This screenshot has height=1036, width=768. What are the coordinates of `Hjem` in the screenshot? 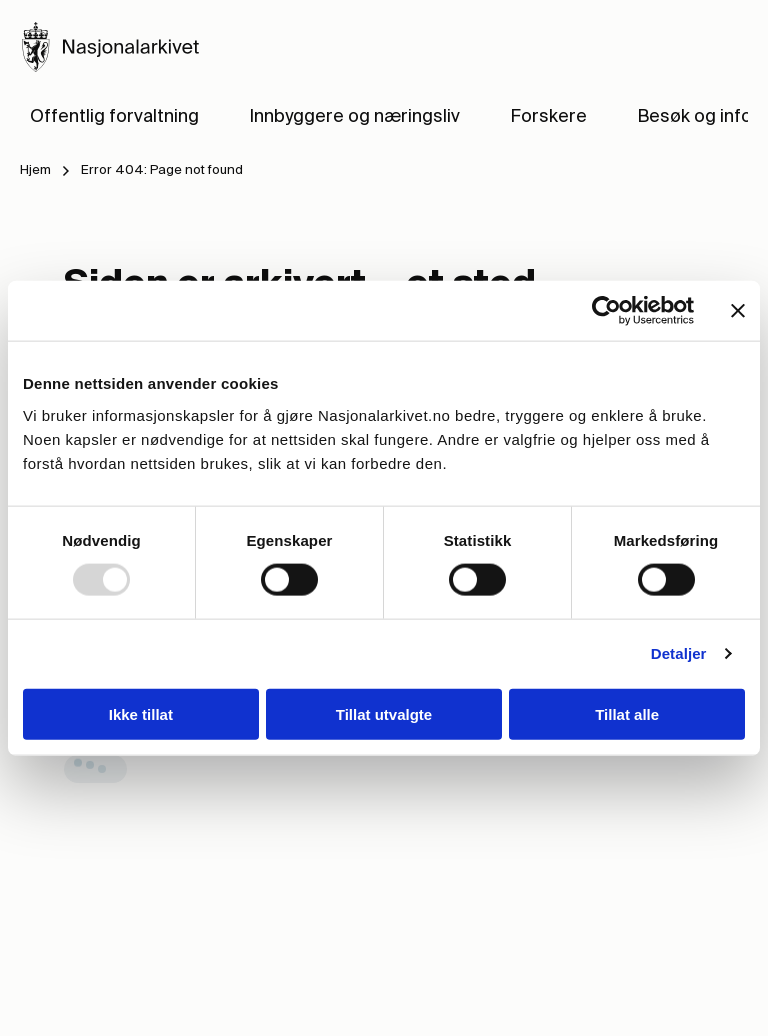 It's located at (35, 170).